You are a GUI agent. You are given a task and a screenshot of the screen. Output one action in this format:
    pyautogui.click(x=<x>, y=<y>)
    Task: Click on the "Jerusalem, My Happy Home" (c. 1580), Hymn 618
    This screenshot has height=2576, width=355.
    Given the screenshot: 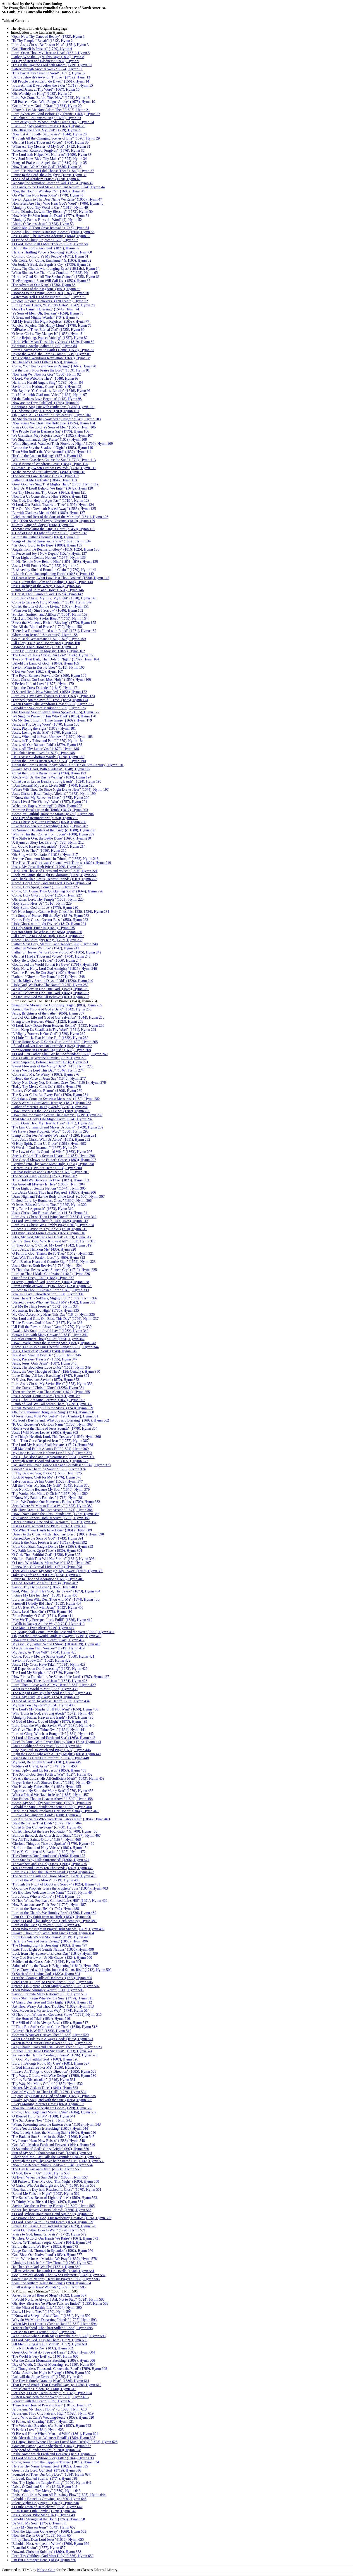 What is the action you would take?
    pyautogui.click(x=49, y=2409)
    